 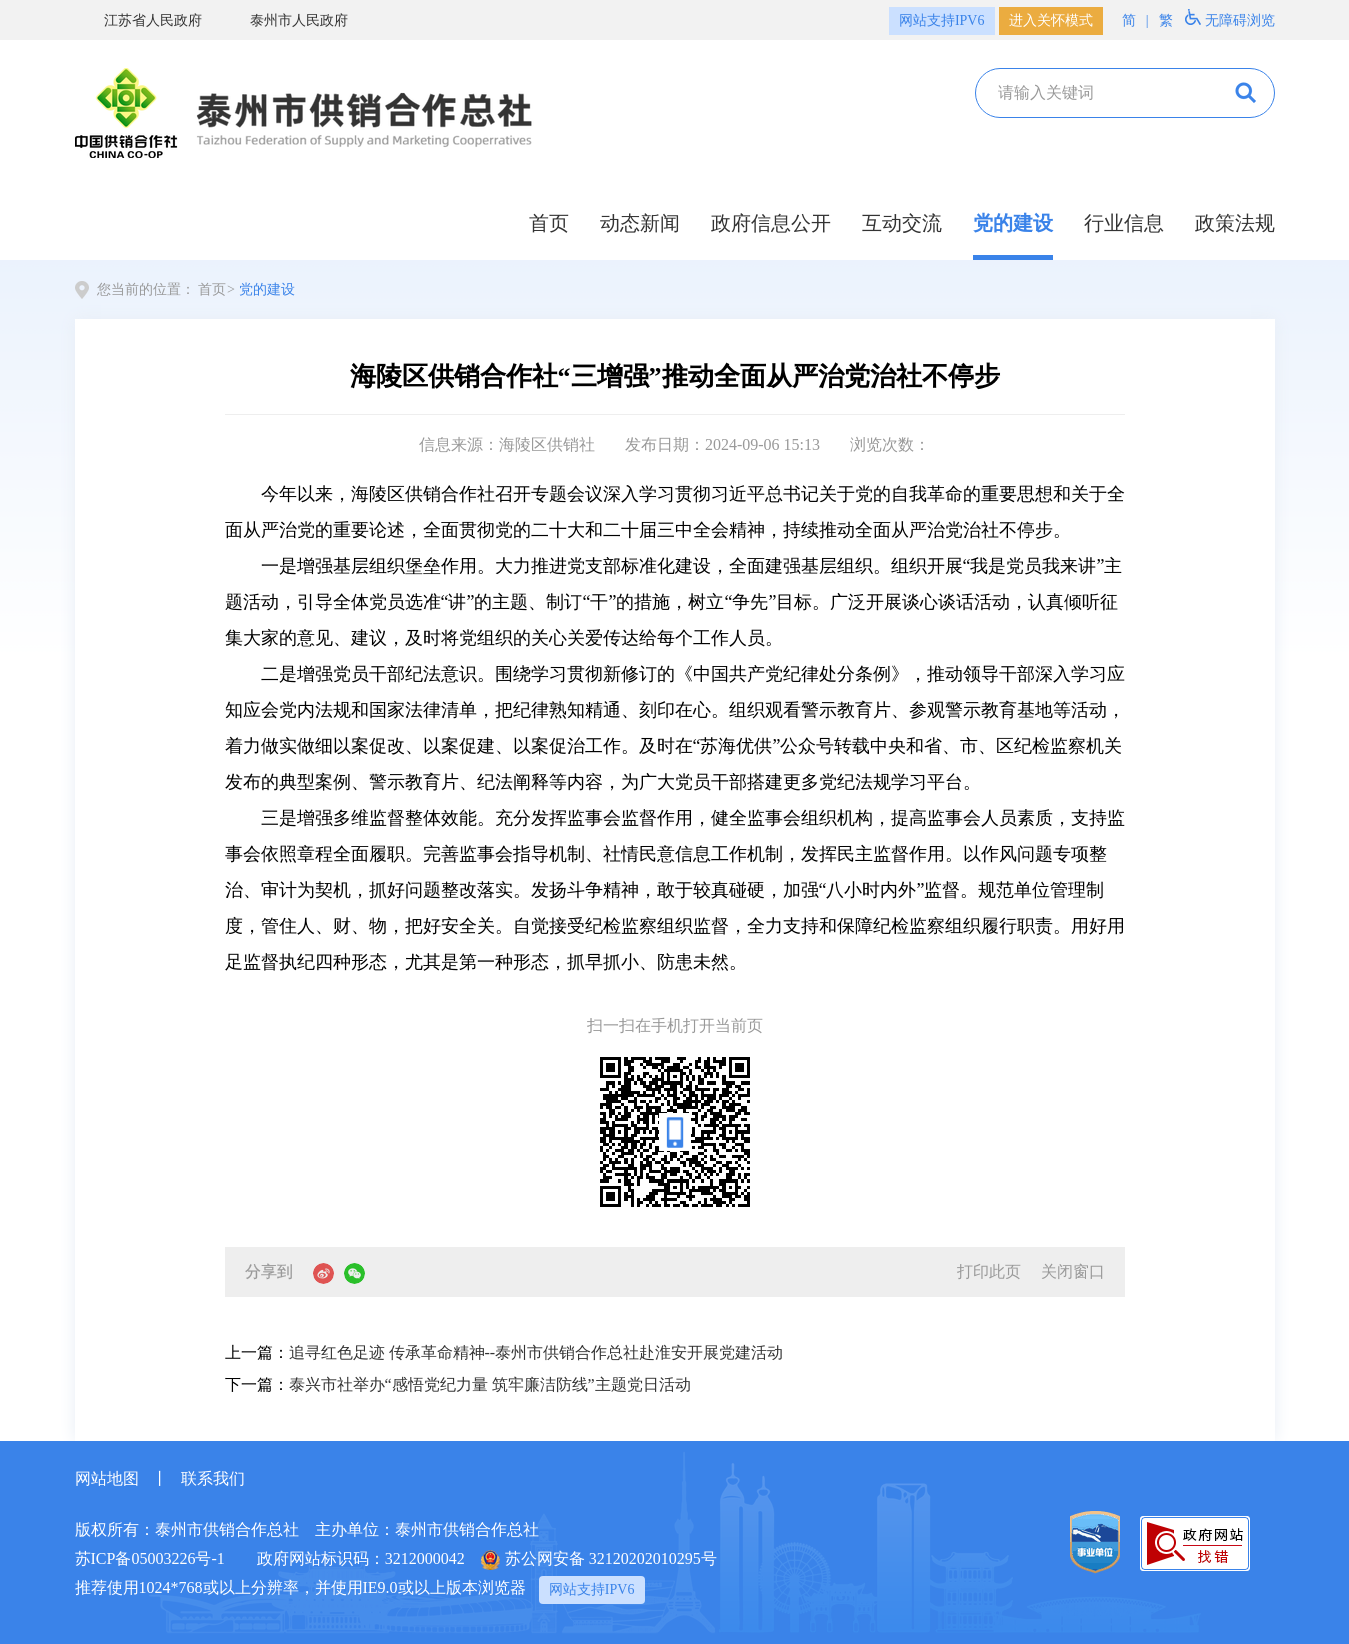 What do you see at coordinates (1073, 1271) in the screenshot?
I see `关闭窗口` at bounding box center [1073, 1271].